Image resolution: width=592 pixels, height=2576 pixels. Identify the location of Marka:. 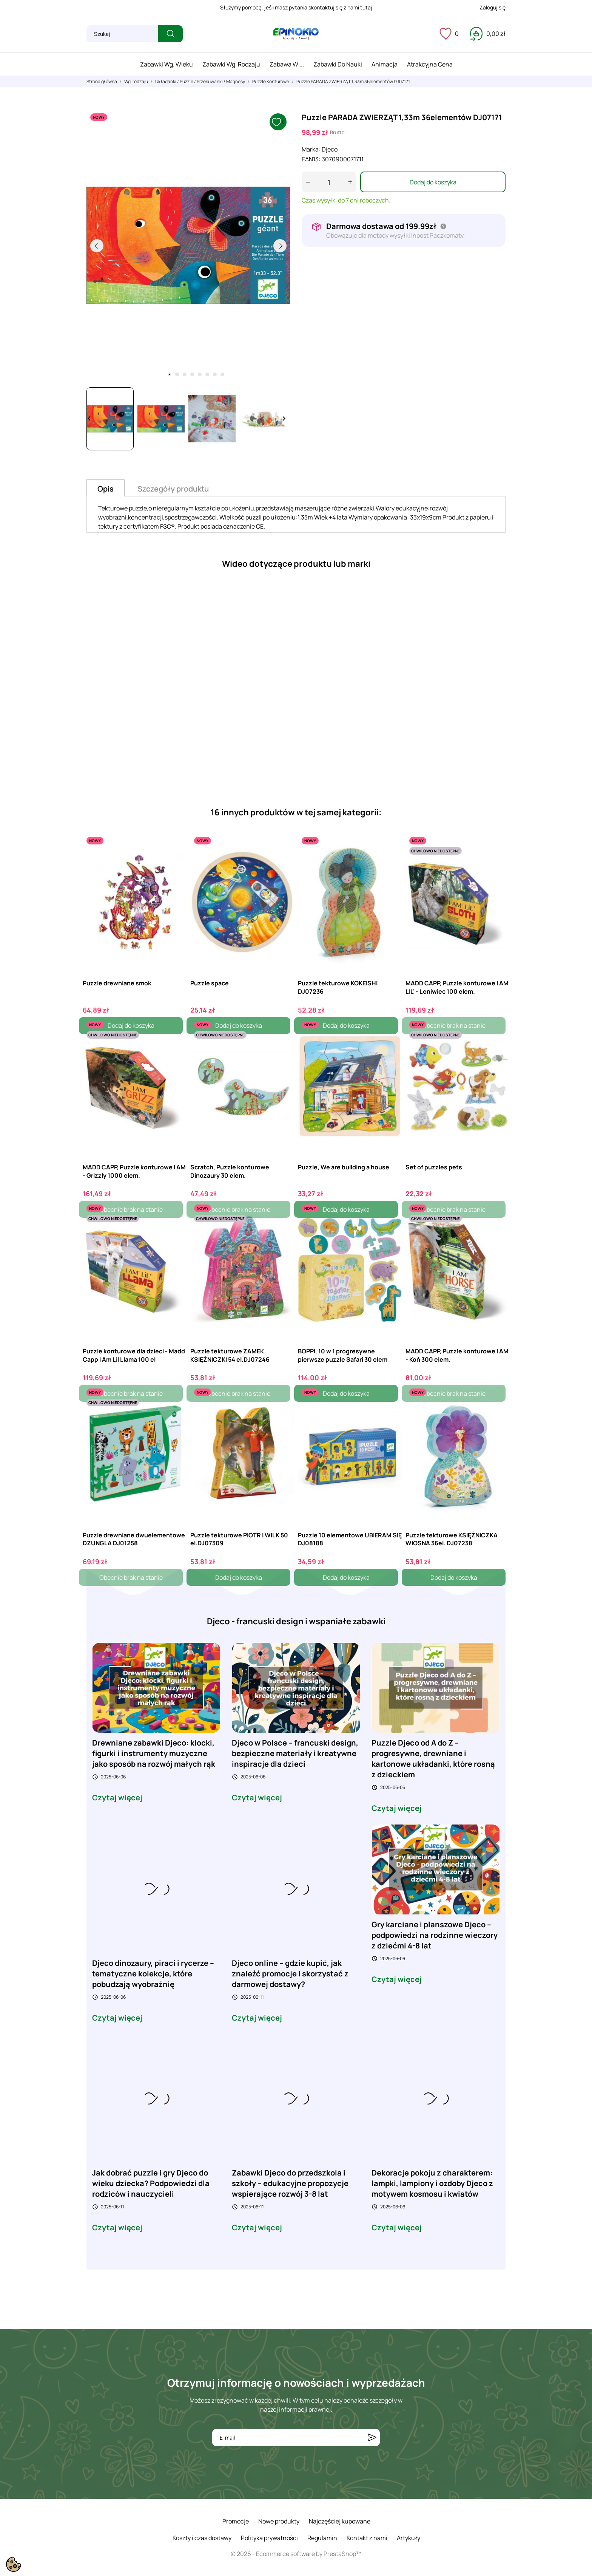
(311, 149).